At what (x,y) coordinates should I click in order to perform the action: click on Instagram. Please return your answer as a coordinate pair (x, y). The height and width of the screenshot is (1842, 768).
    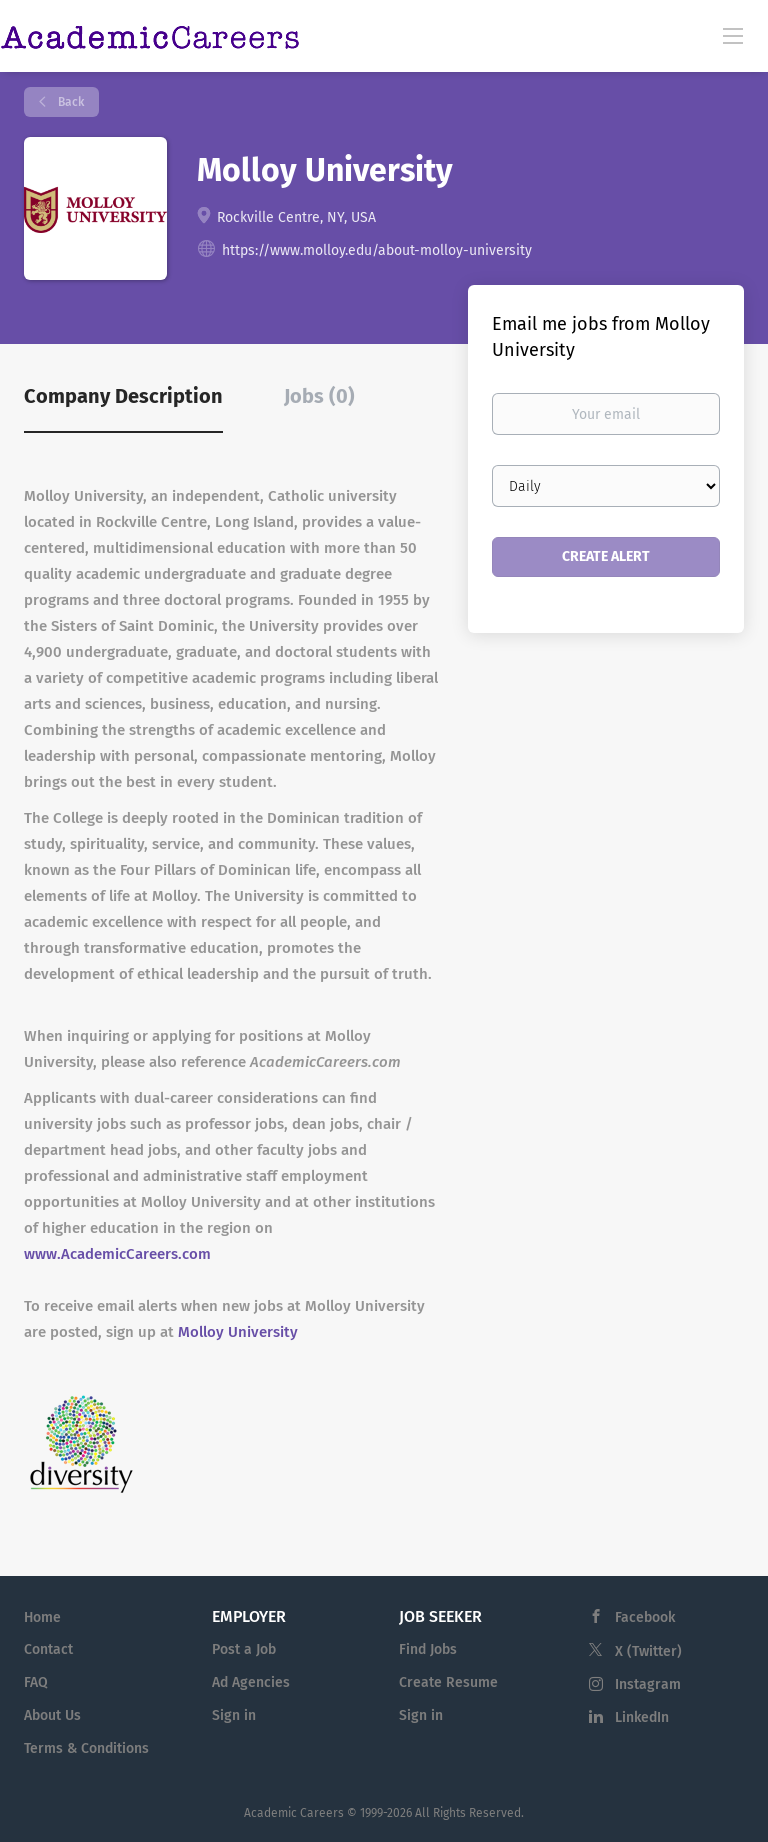
    Looking at the image, I should click on (648, 1684).